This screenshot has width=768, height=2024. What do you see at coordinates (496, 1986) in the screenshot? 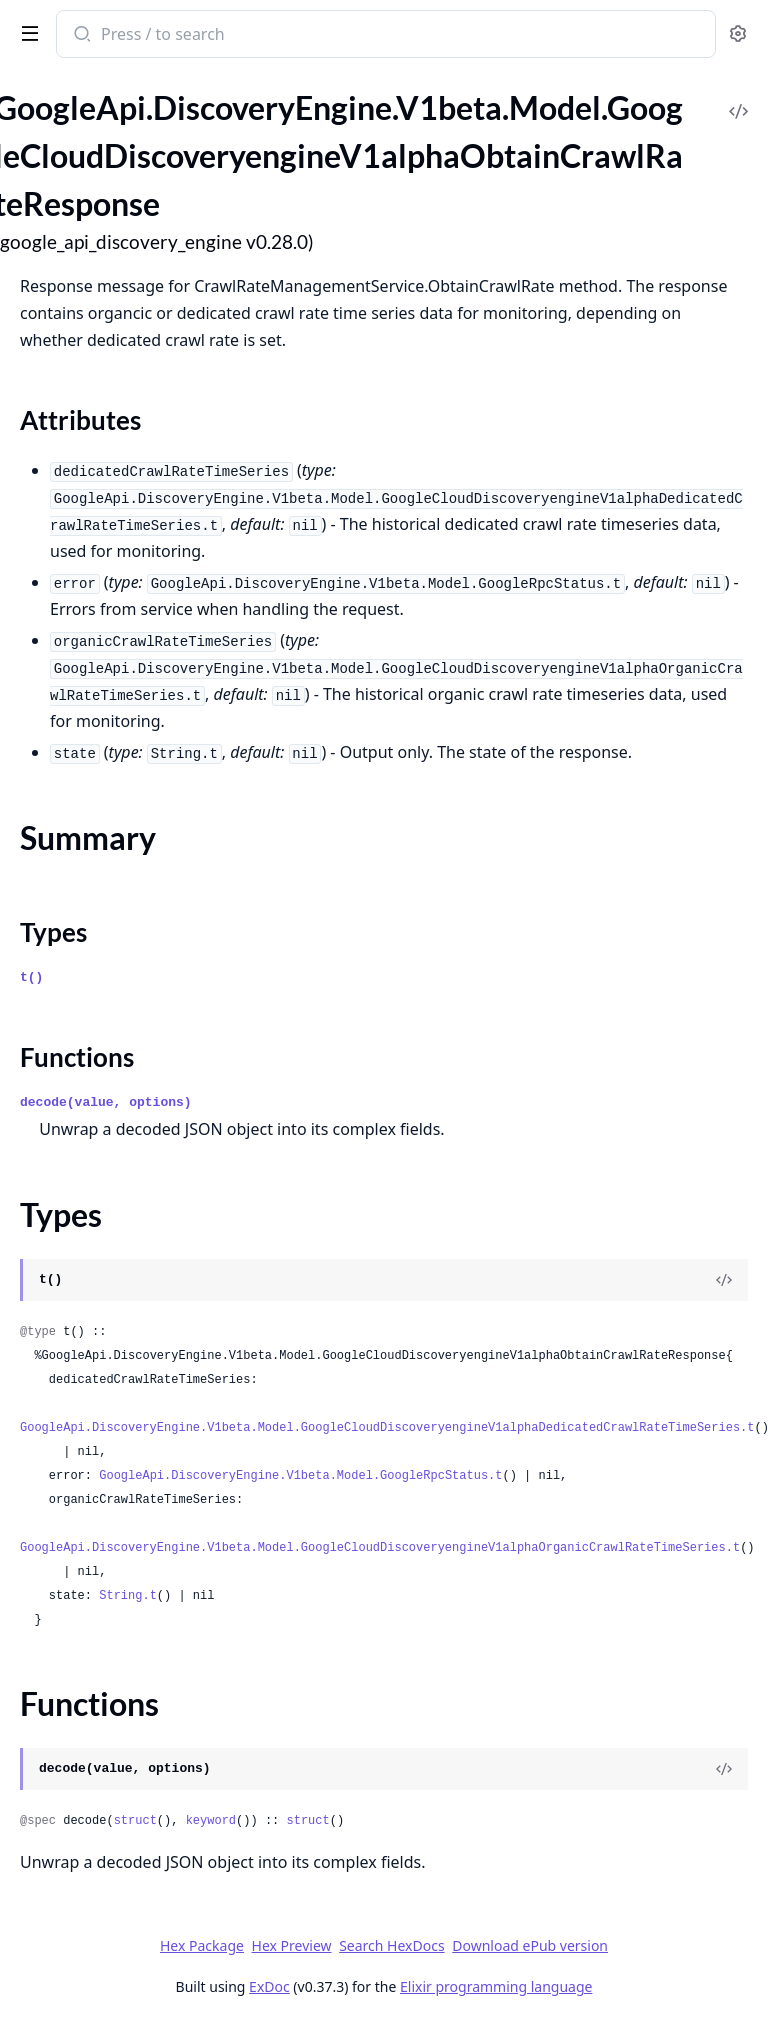
I see `Elixir programming language` at bounding box center [496, 1986].